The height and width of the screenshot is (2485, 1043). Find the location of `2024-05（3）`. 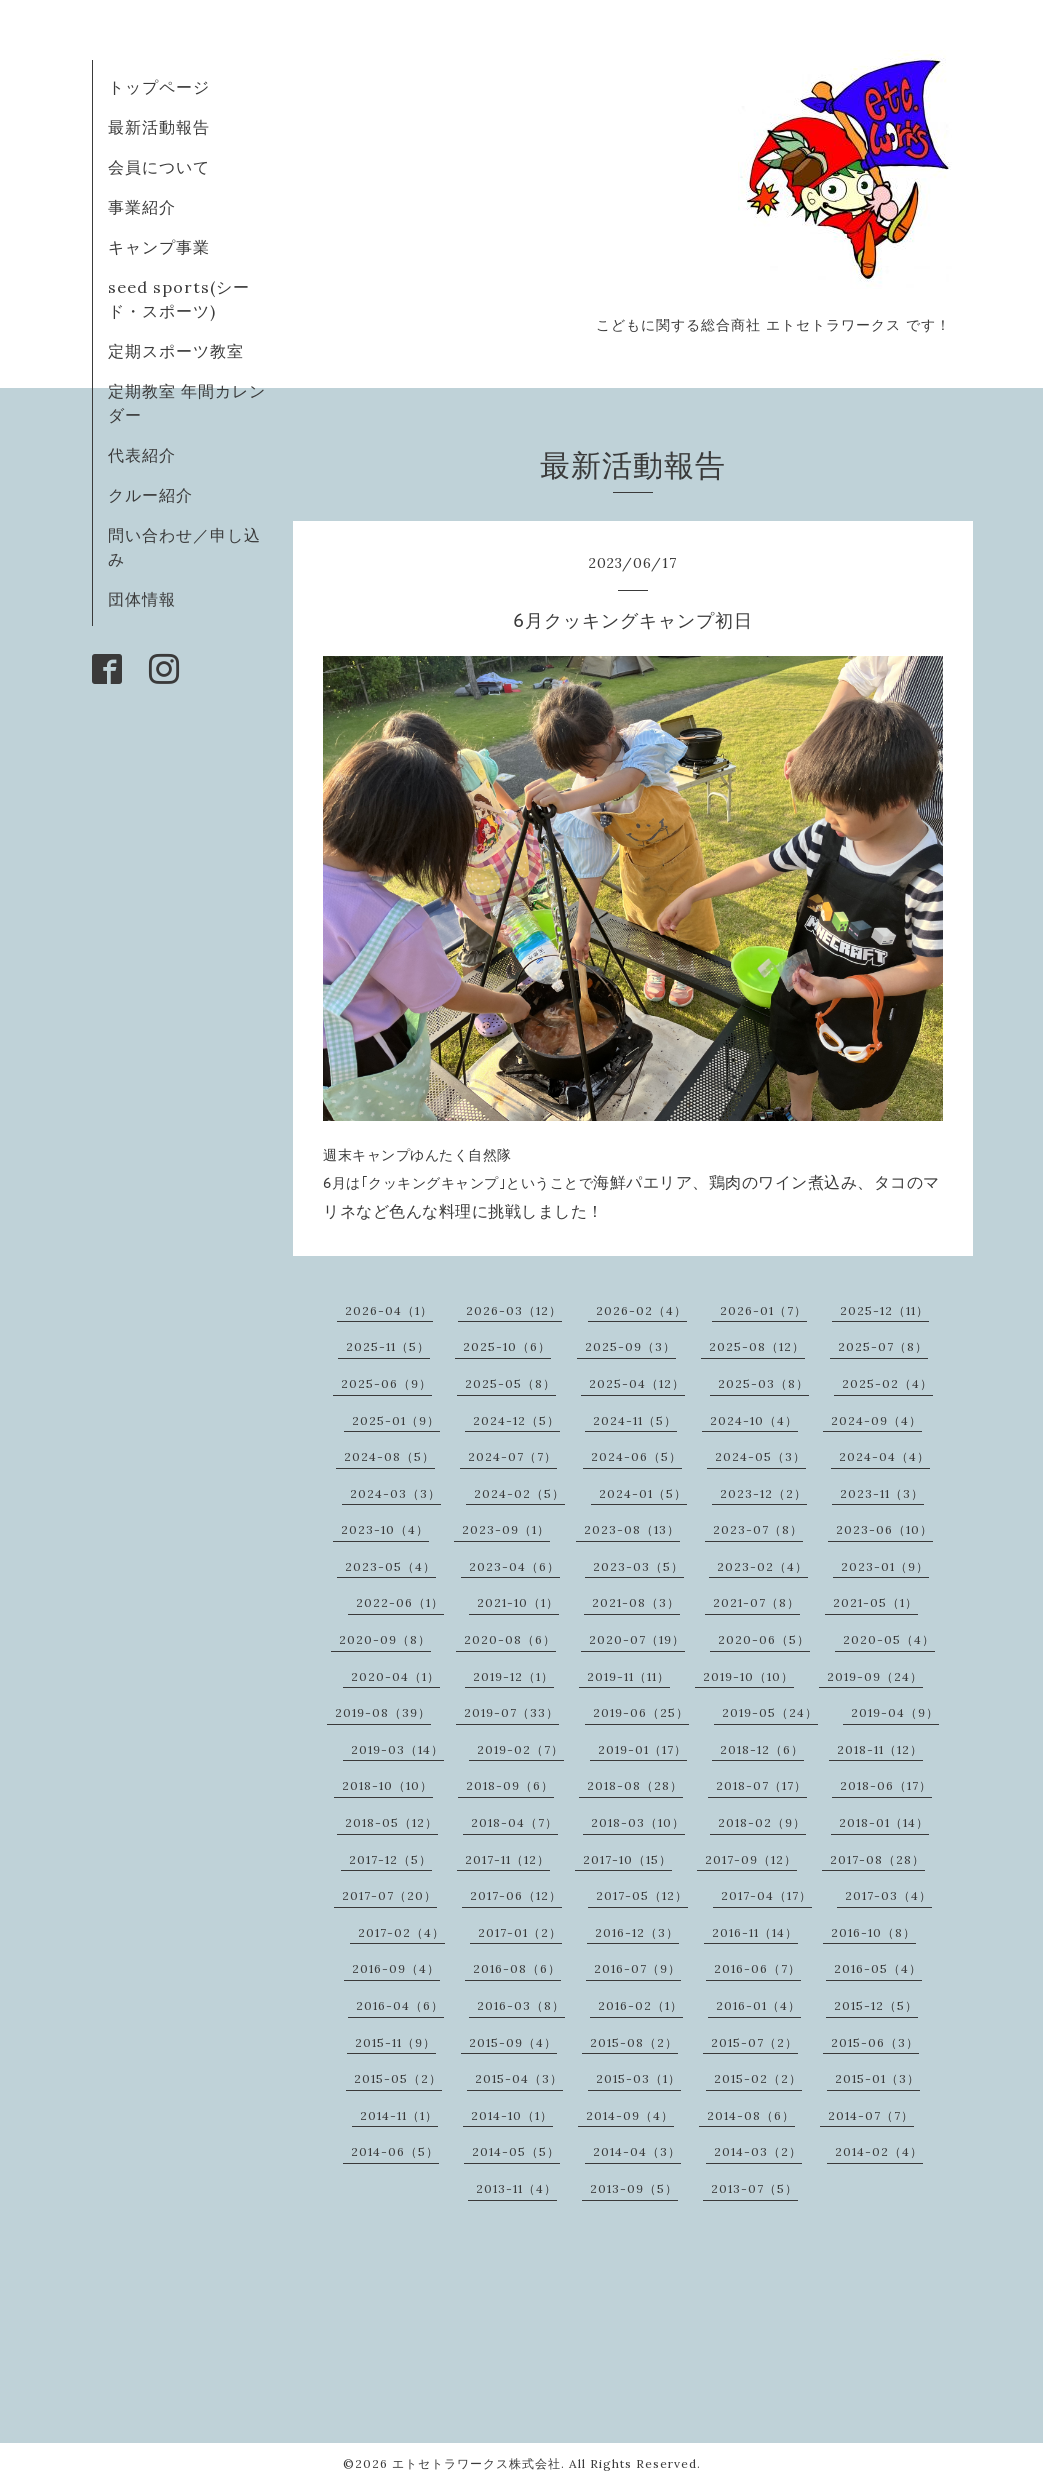

2024-05（3） is located at coordinates (760, 1456).